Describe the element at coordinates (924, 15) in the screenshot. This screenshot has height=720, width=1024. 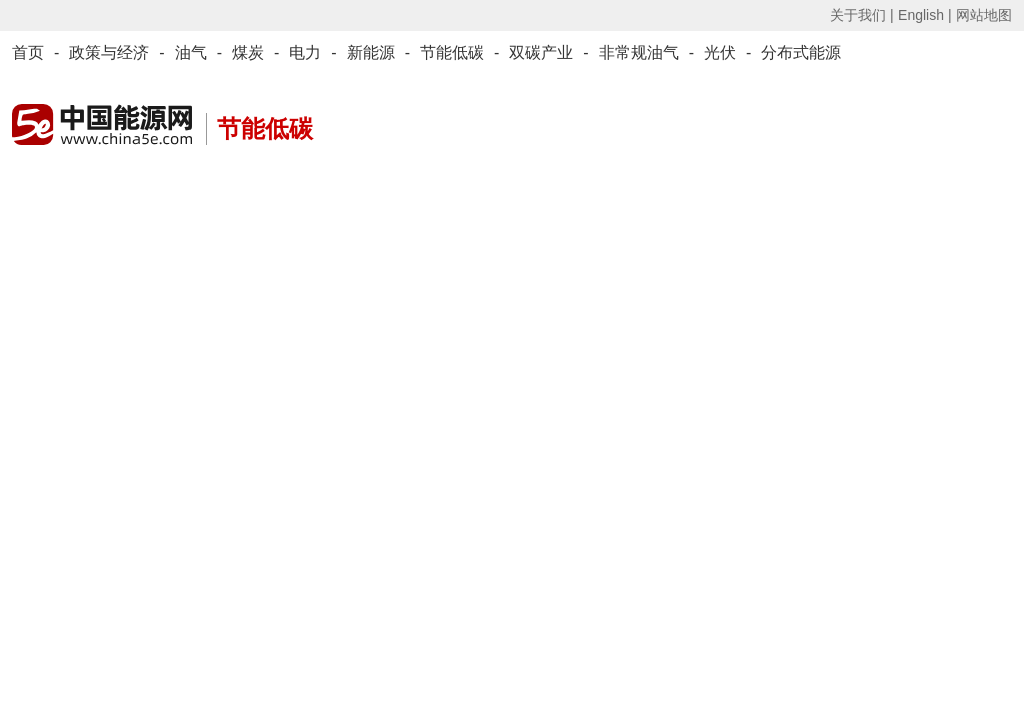
I see `English |` at that location.